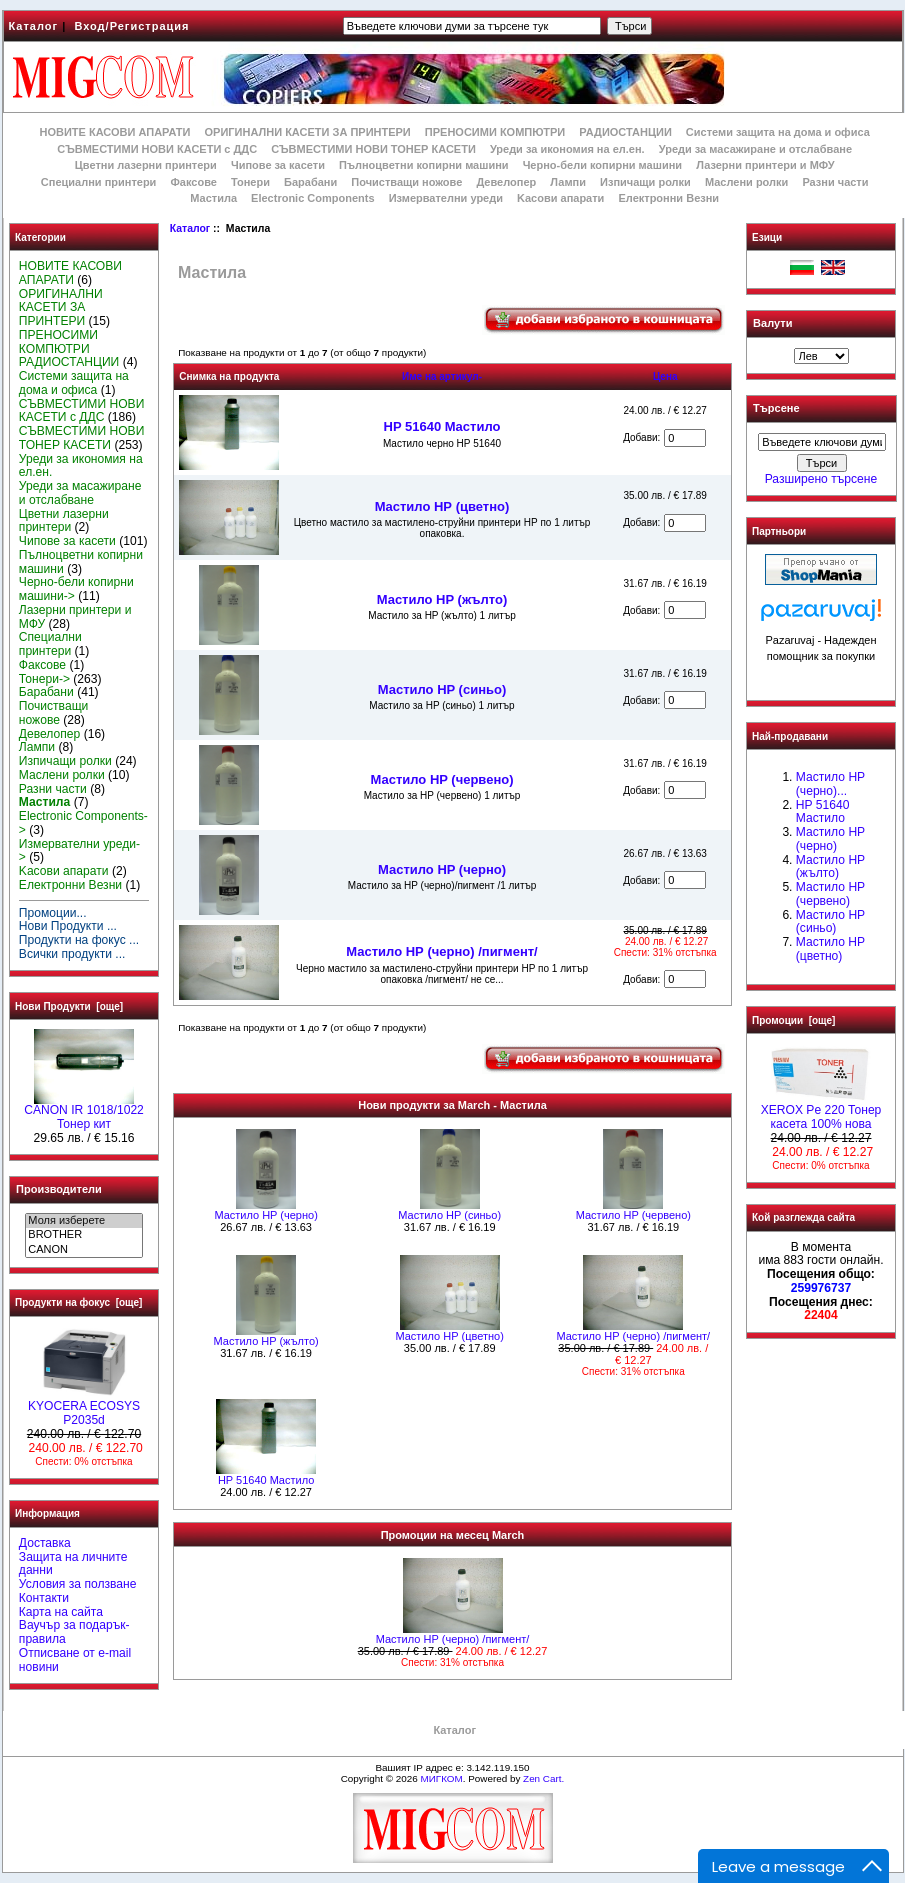 The image size is (905, 1883). I want to click on Изпичащи ролки, so click(645, 182).